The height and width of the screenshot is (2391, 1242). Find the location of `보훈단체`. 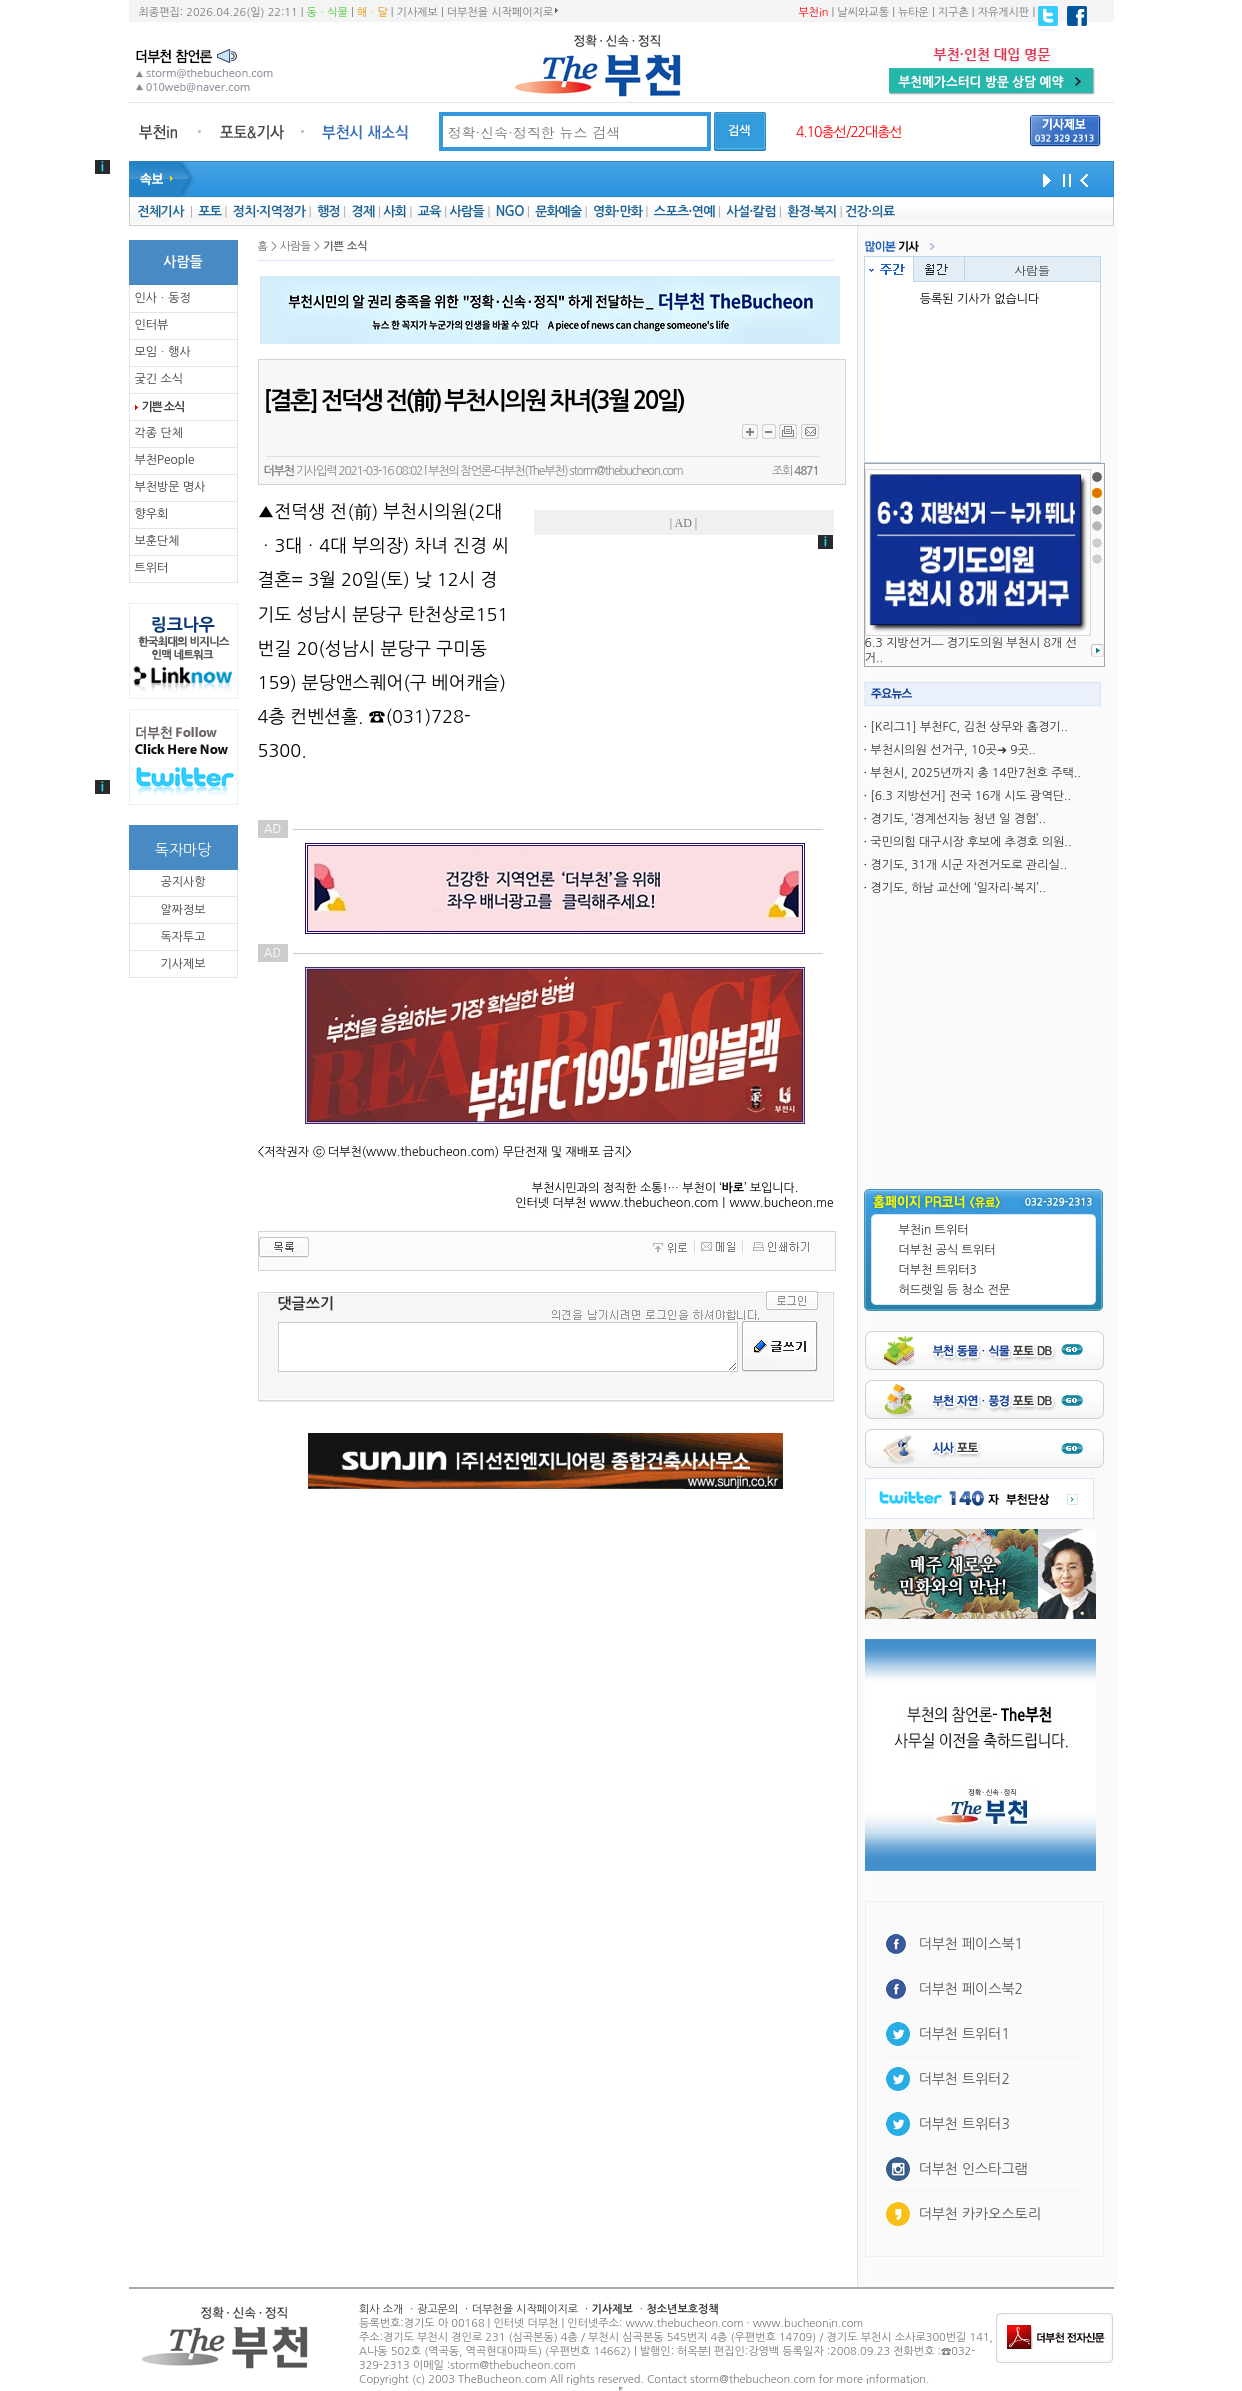

보훈단체 is located at coordinates (157, 541).